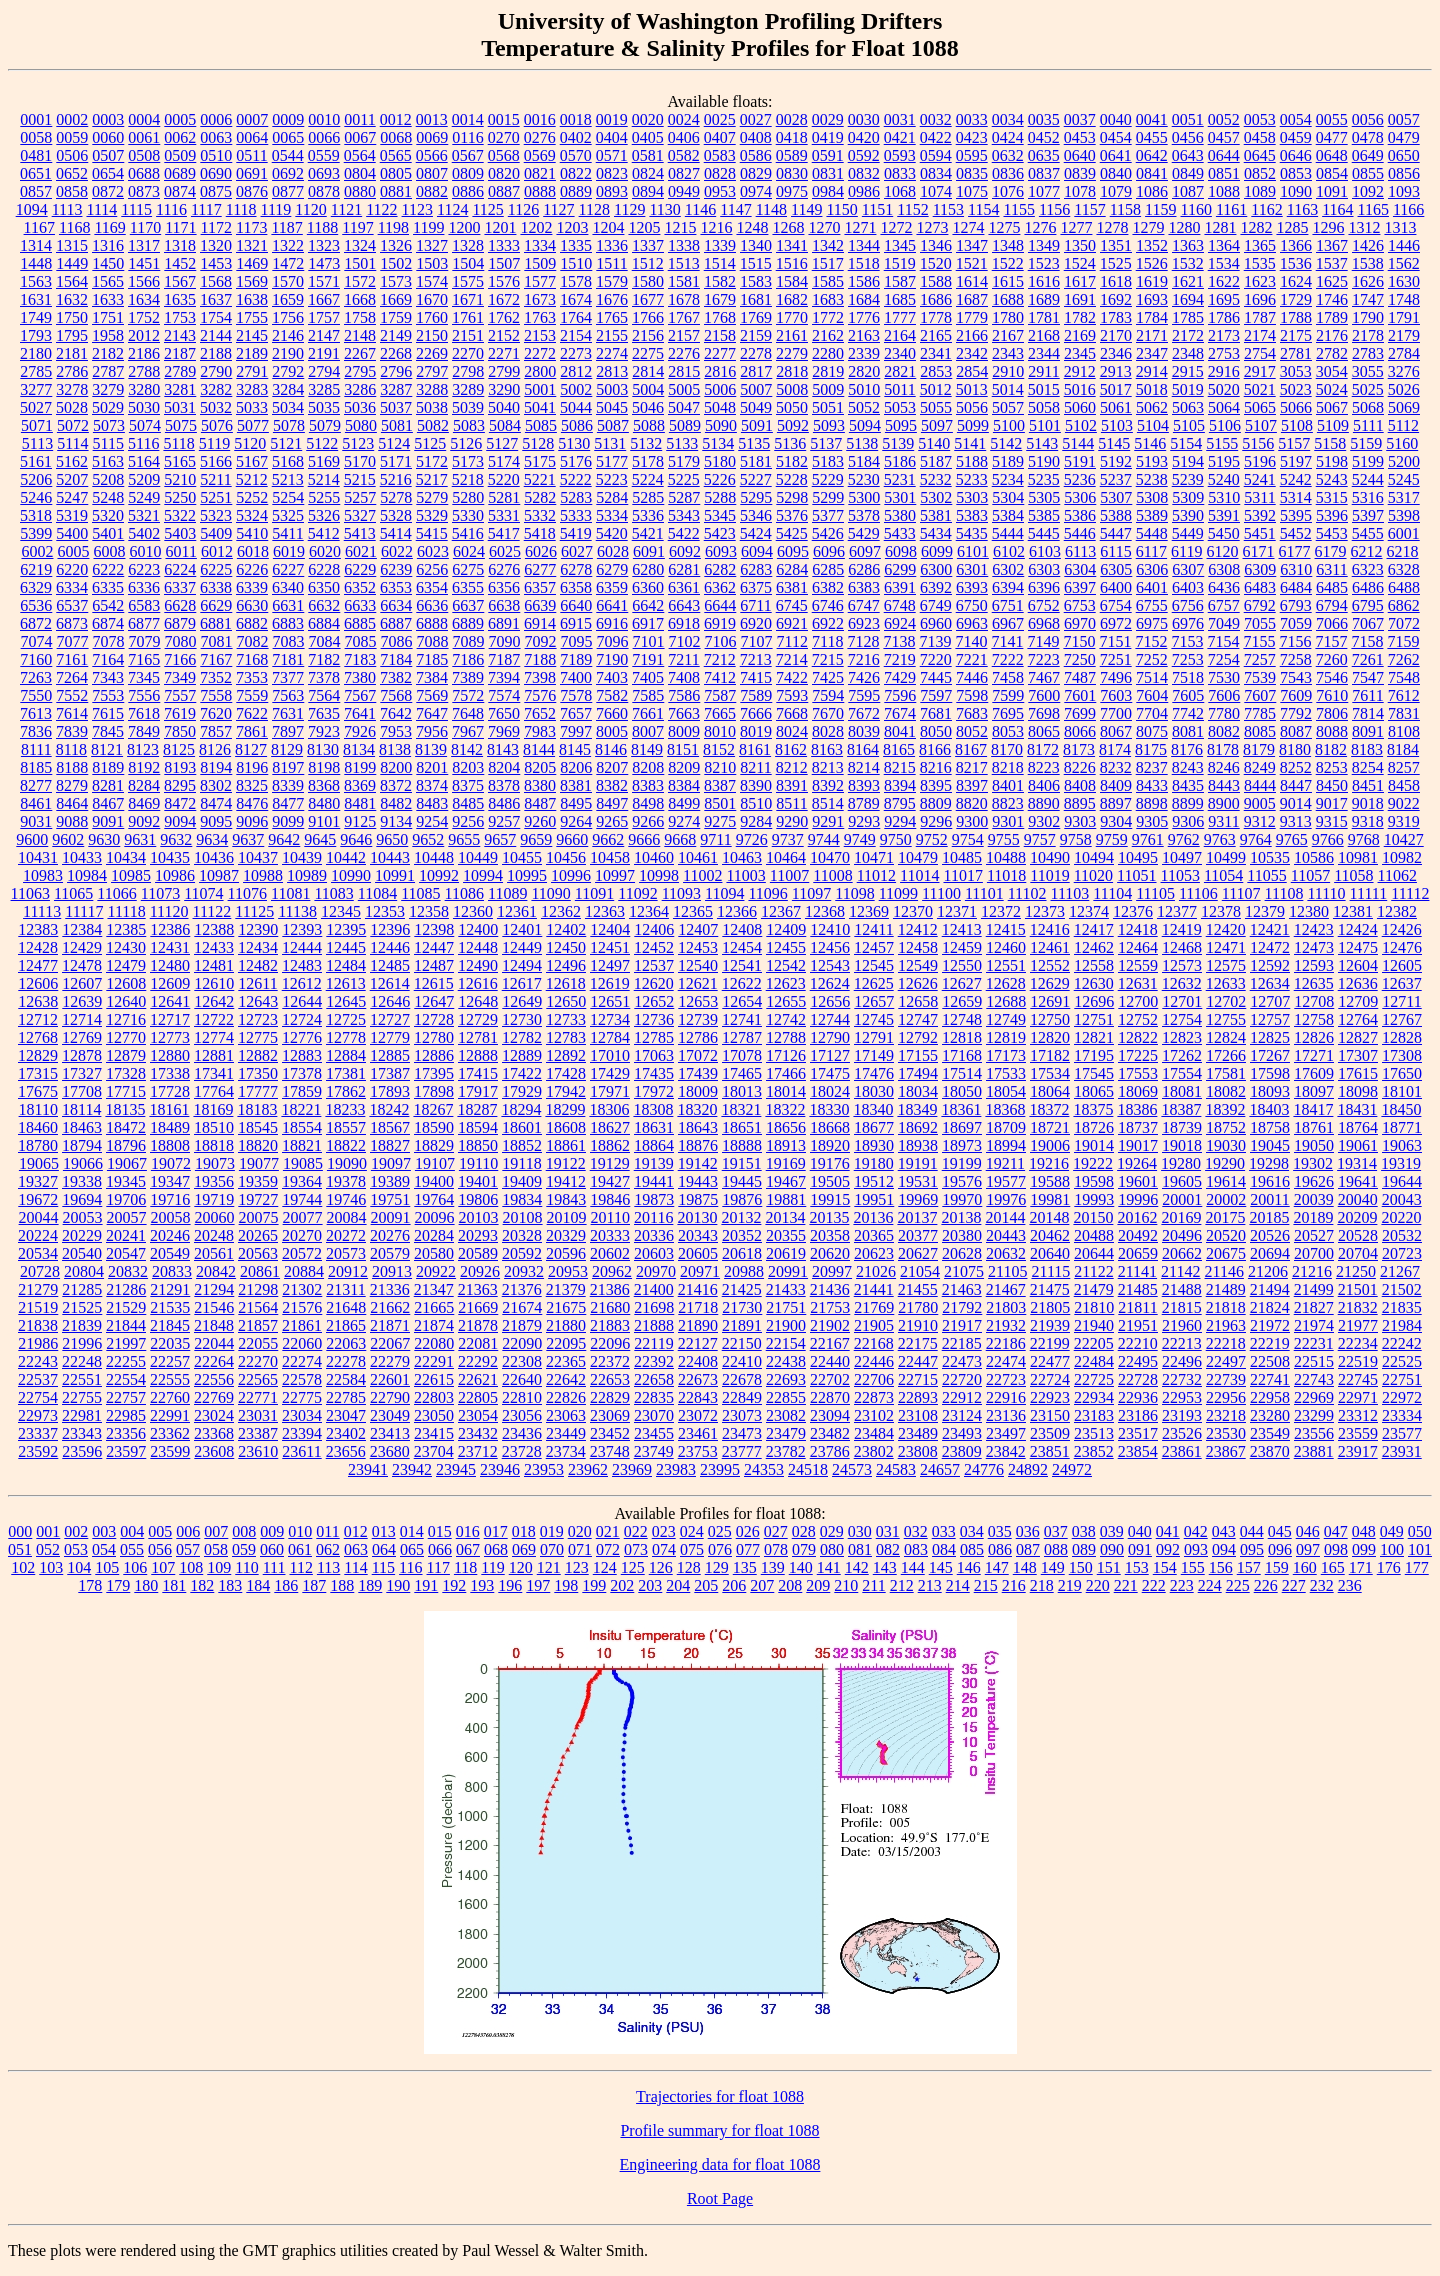  Describe the element at coordinates (390, 965) in the screenshot. I see `12485` at that location.